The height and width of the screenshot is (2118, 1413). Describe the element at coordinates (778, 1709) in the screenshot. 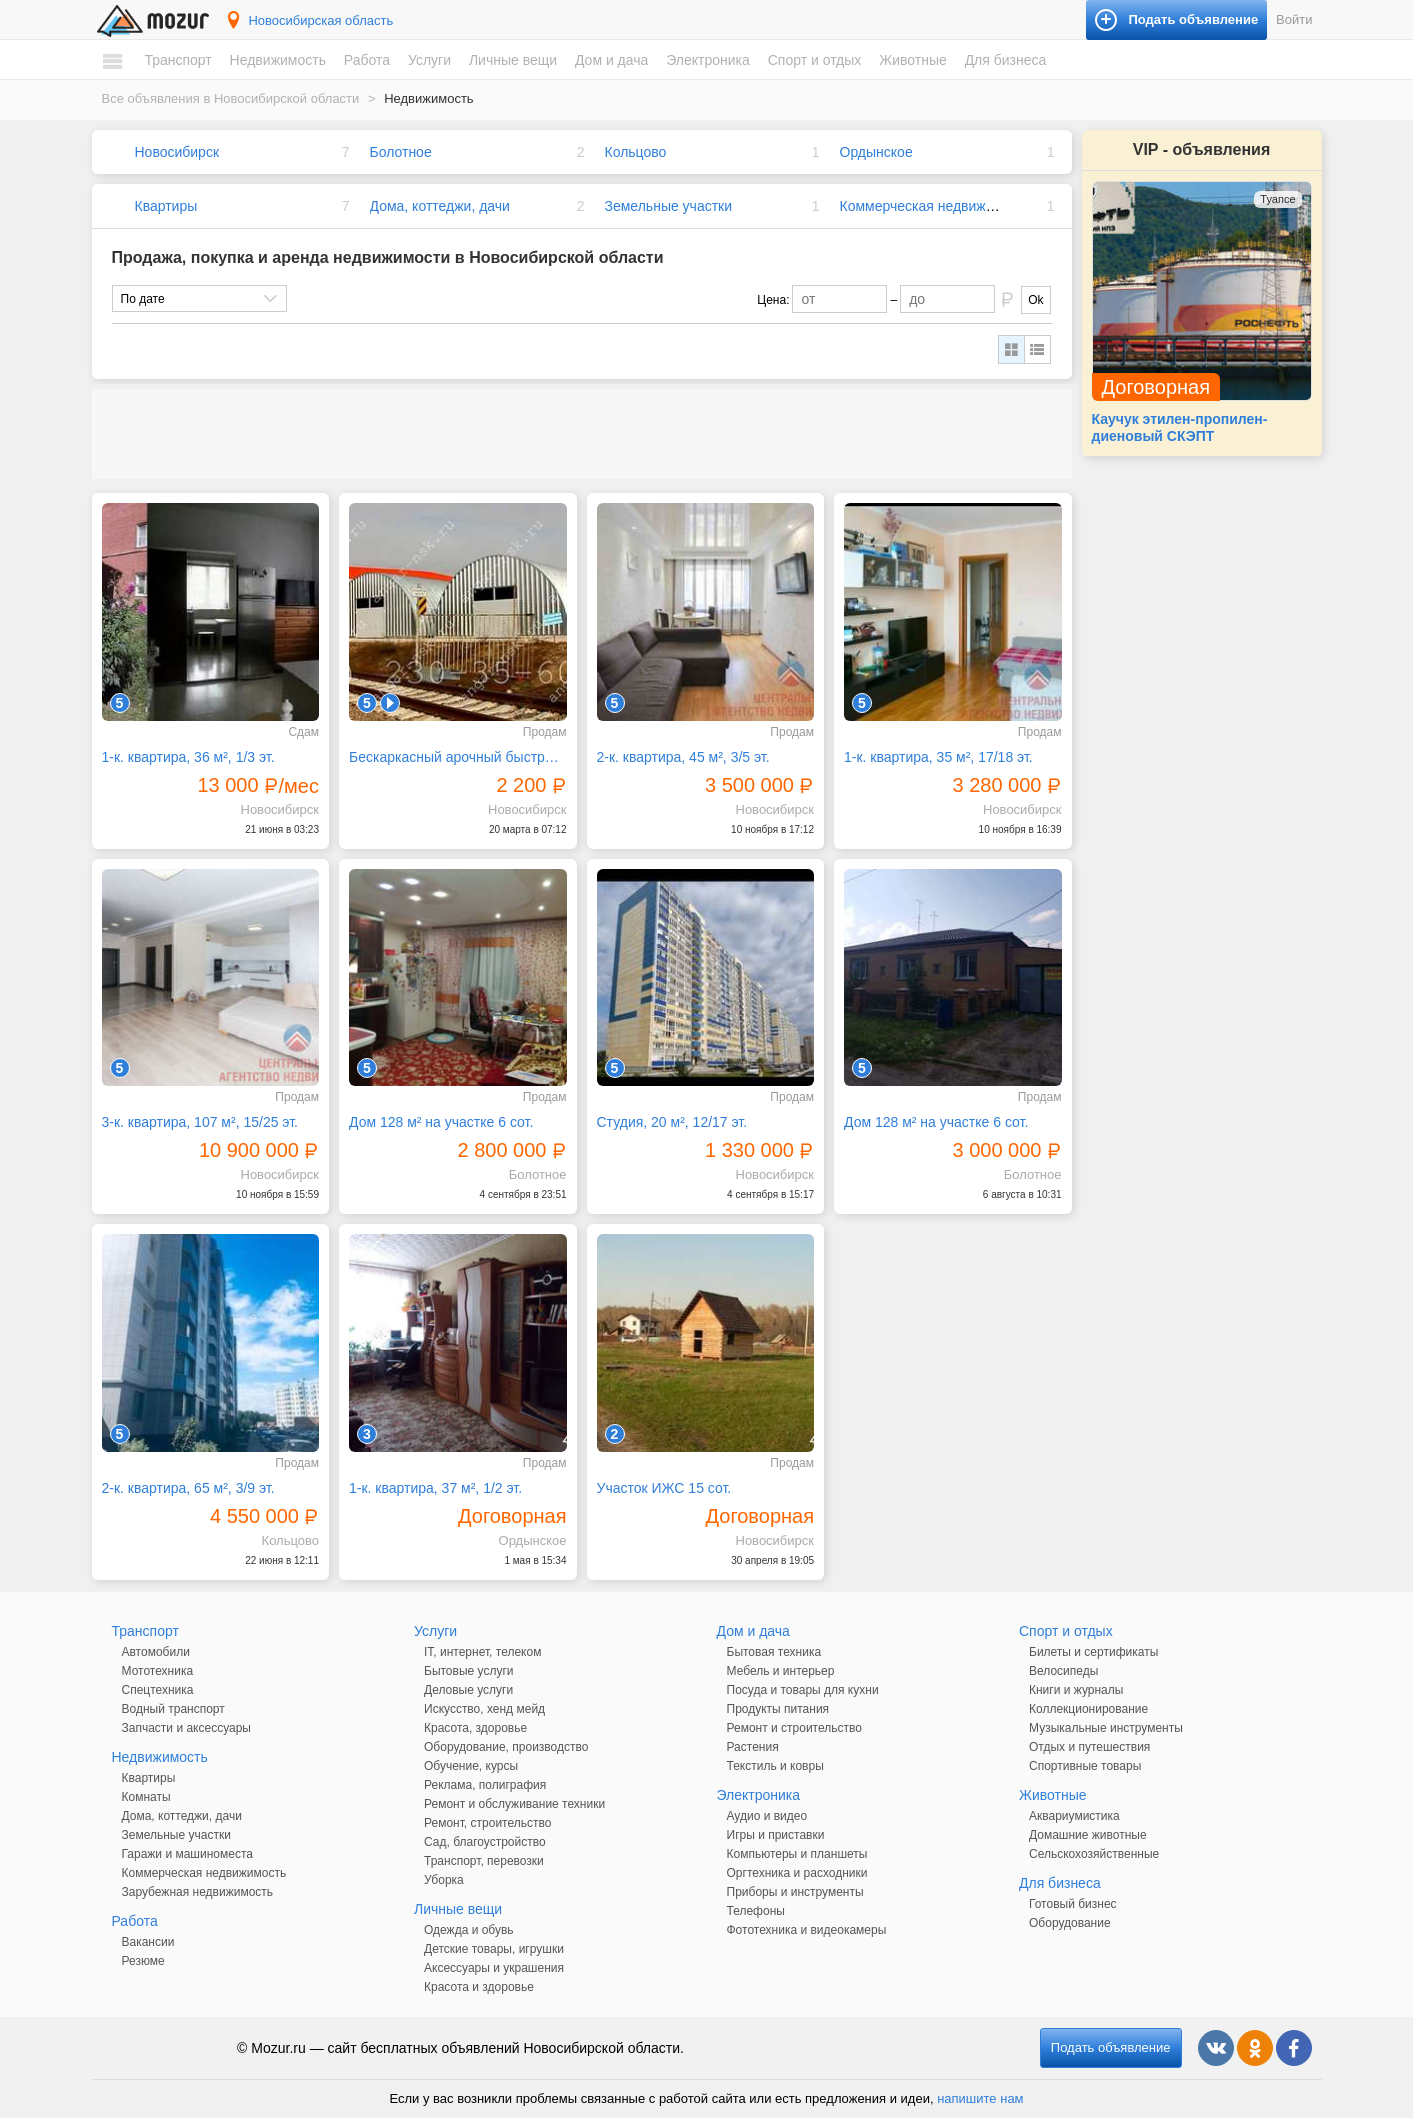

I see `Продукты питания` at that location.